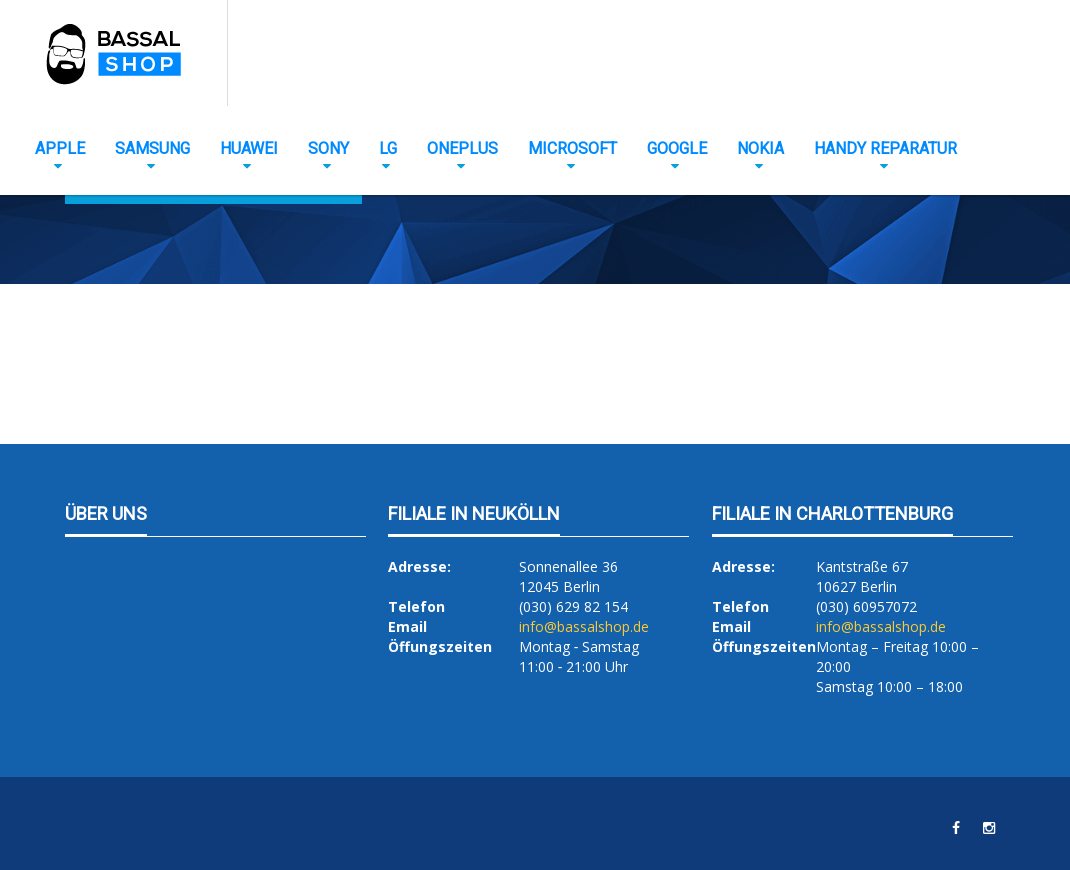 Image resolution: width=1070 pixels, height=870 pixels. What do you see at coordinates (584, 626) in the screenshot?
I see `info@bassalshop.de` at bounding box center [584, 626].